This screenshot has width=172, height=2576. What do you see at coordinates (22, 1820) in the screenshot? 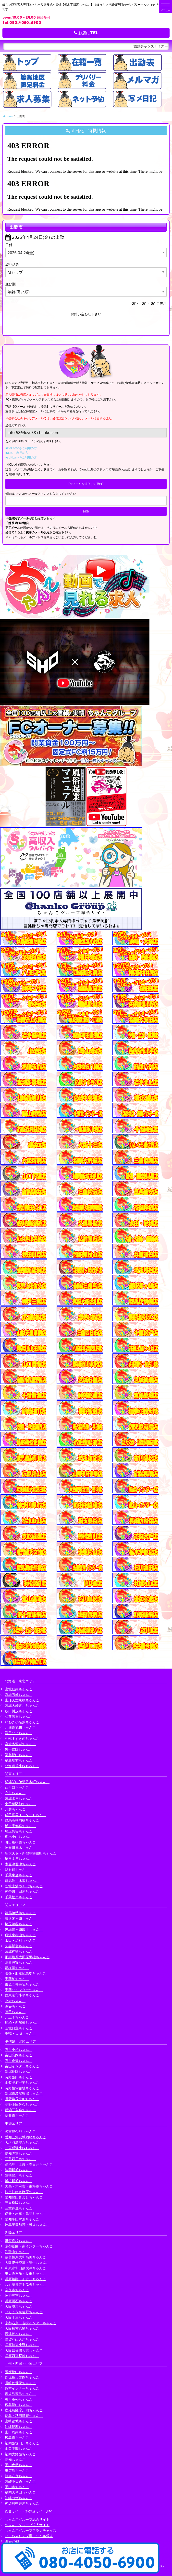
I see `群馬高崎前橋ちゃんこ` at bounding box center [22, 1820].